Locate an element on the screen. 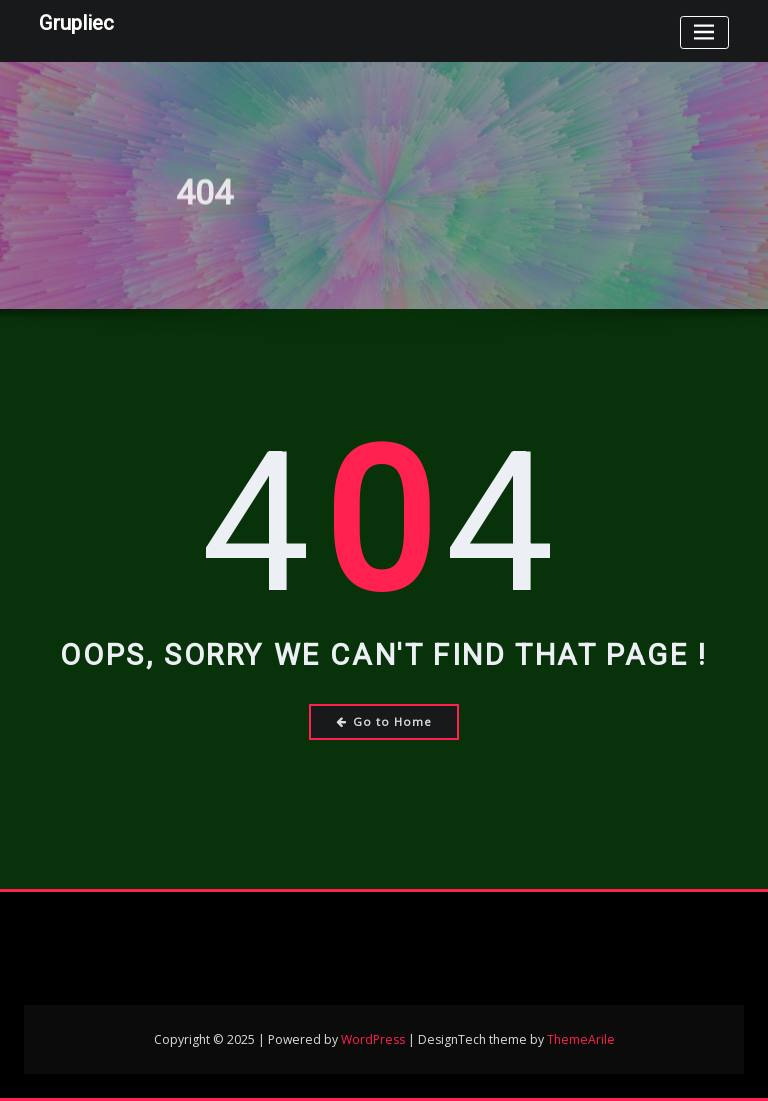 The height and width of the screenshot is (1101, 768). ThemeArile is located at coordinates (581, 1039).